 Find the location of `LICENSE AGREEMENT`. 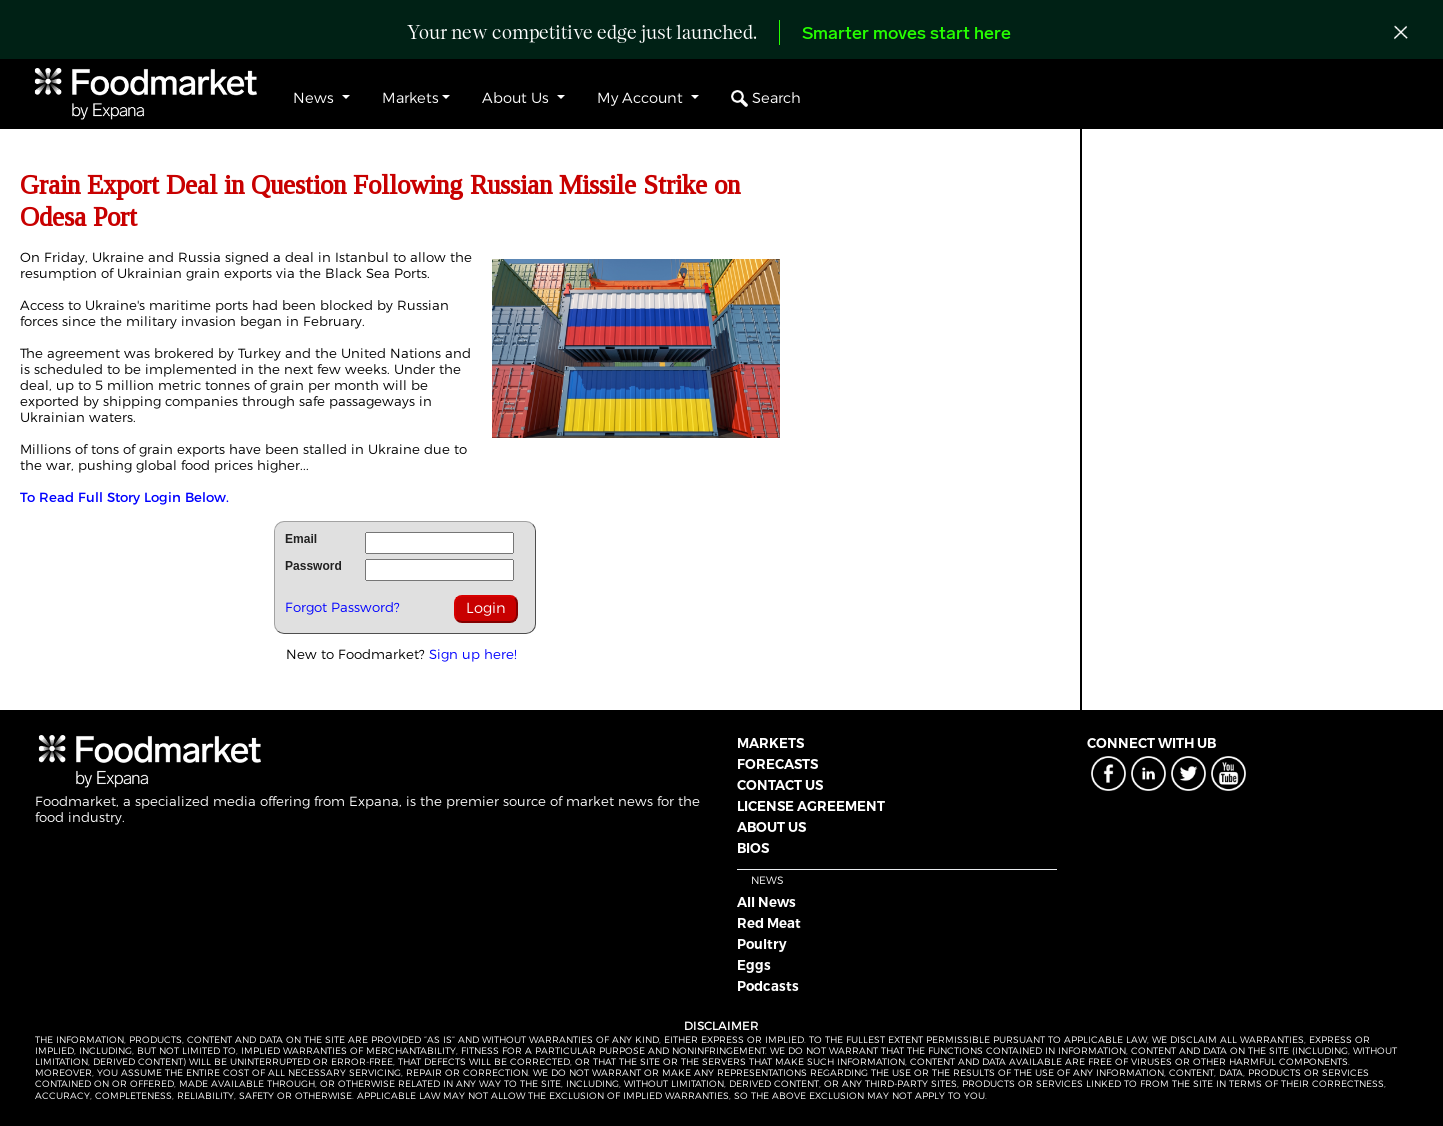

LICENSE AGREEMENT is located at coordinates (811, 806).